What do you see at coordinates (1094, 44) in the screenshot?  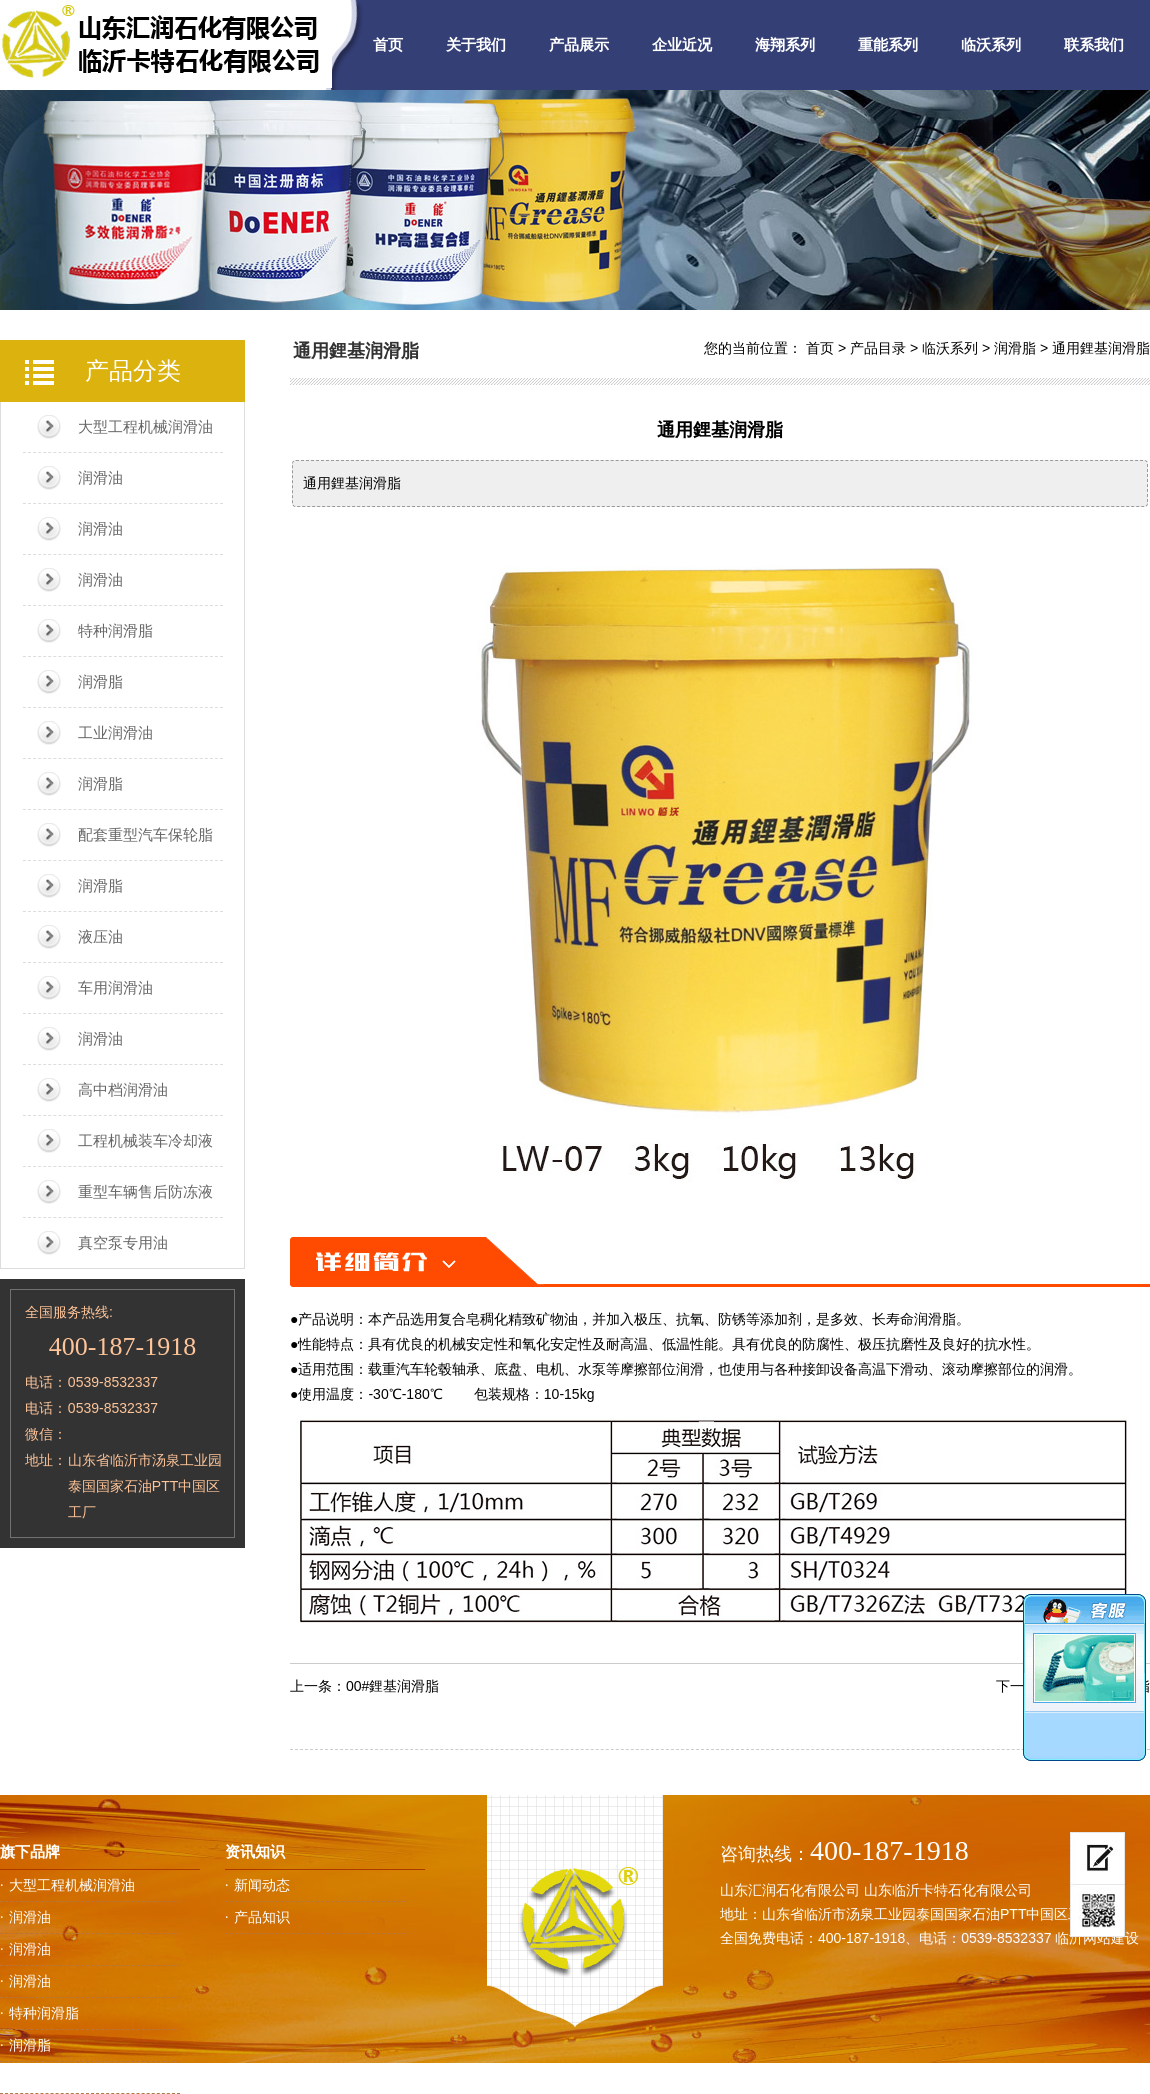 I see `联系我们` at bounding box center [1094, 44].